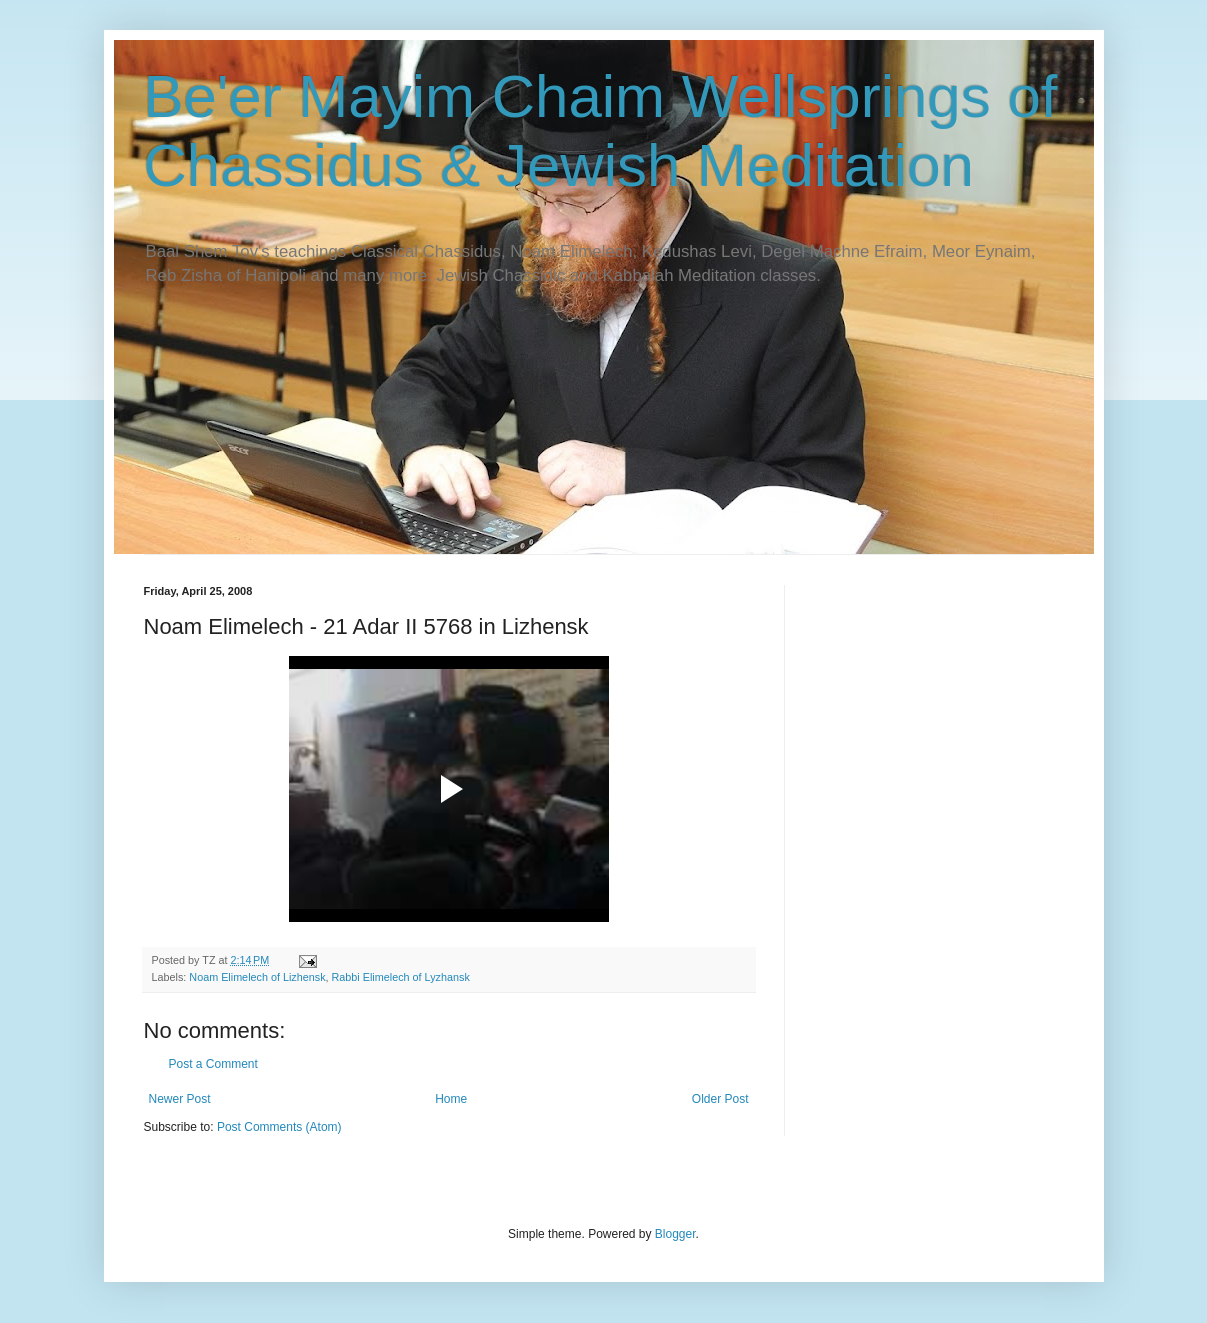 This screenshot has width=1207, height=1323. Describe the element at coordinates (401, 977) in the screenshot. I see `Rabbi Elimelech of Lyzhansk` at that location.